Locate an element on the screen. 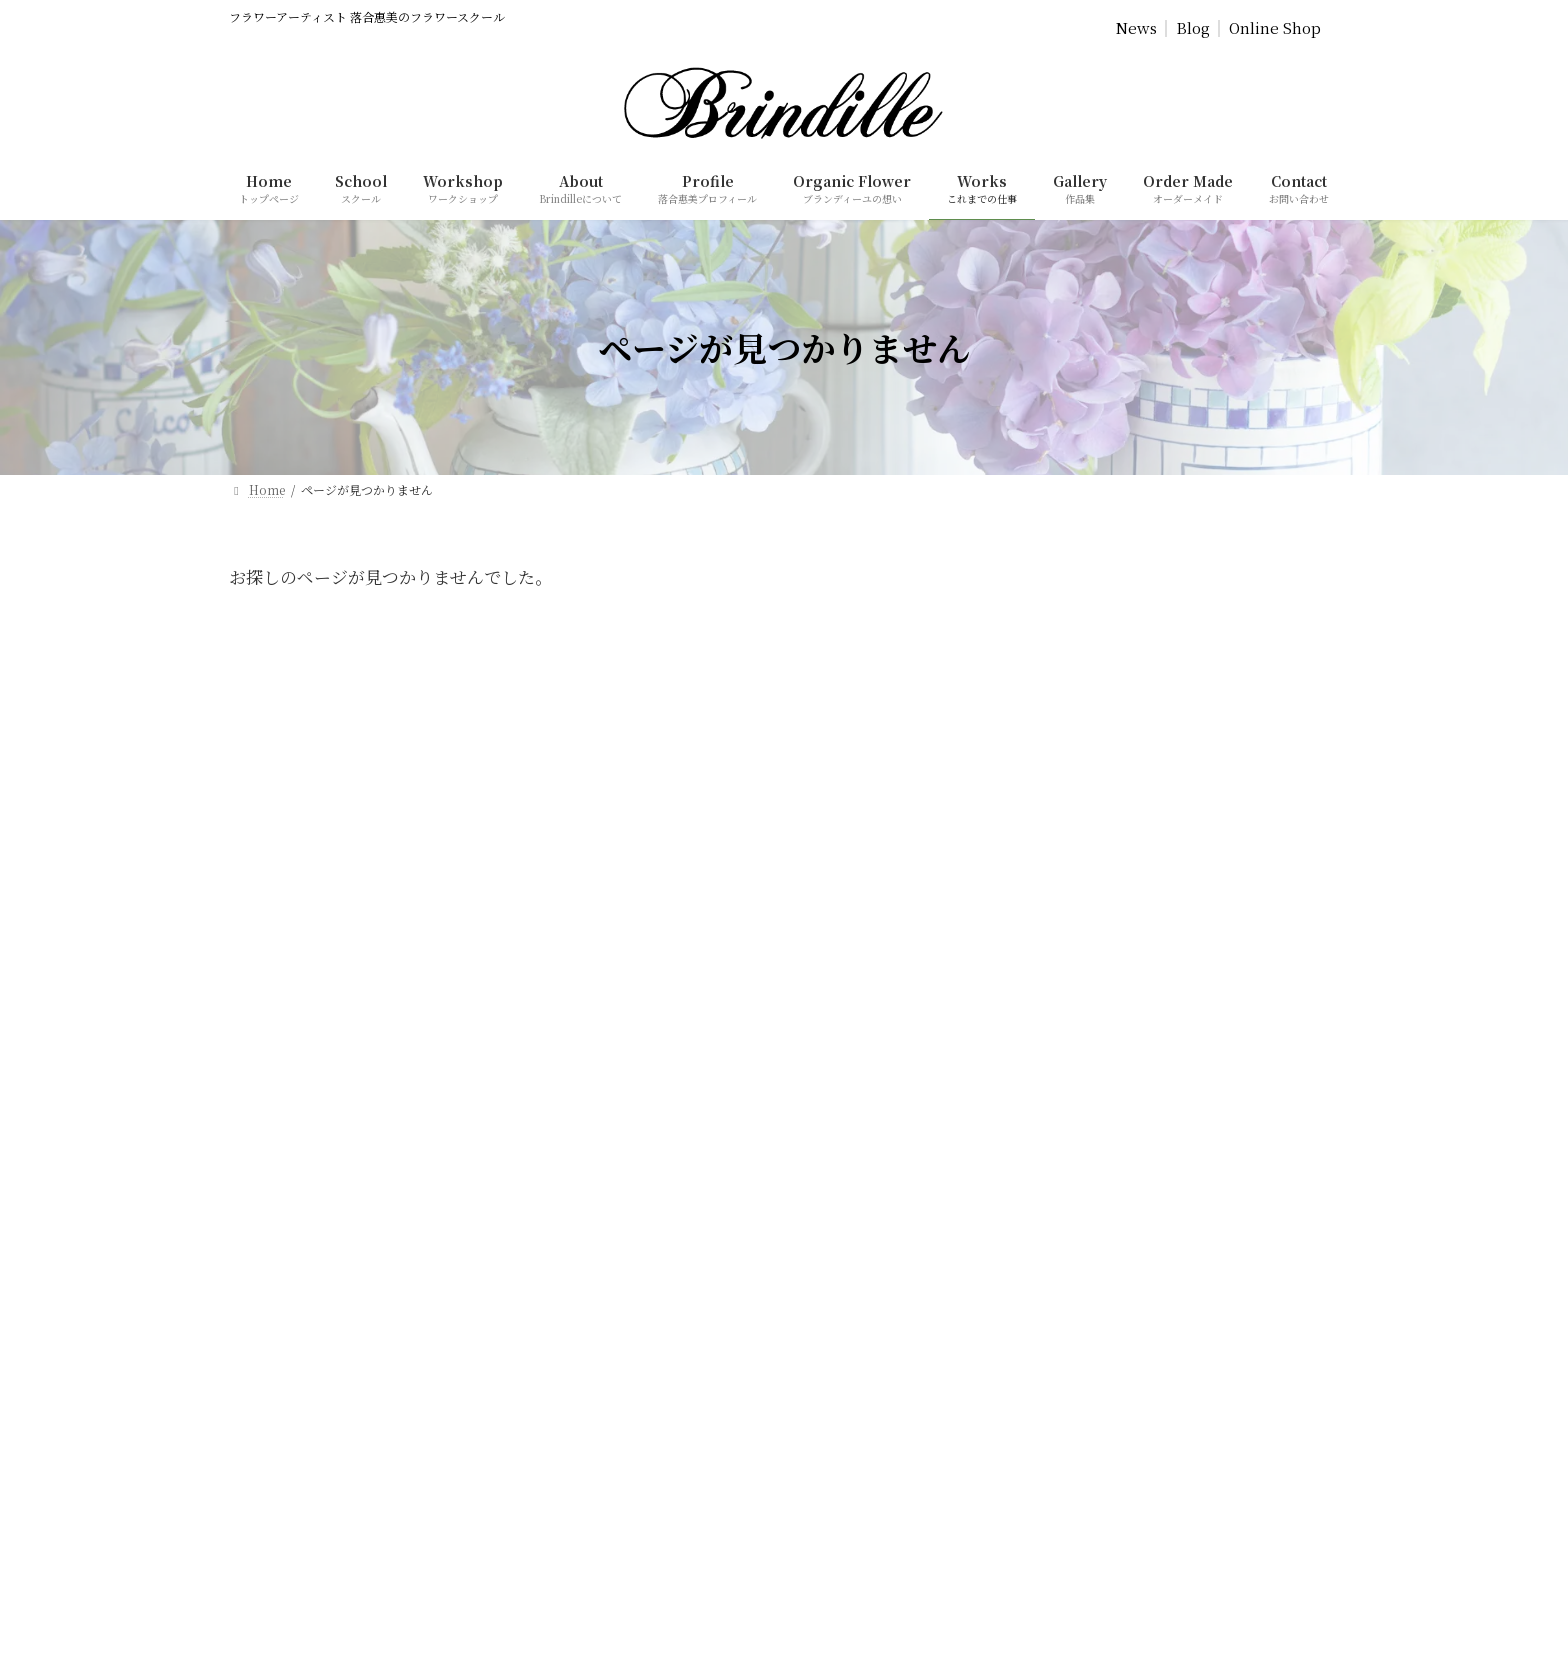 This screenshot has height=1679, width=1568. [button] is located at coordinates (377, 1116).